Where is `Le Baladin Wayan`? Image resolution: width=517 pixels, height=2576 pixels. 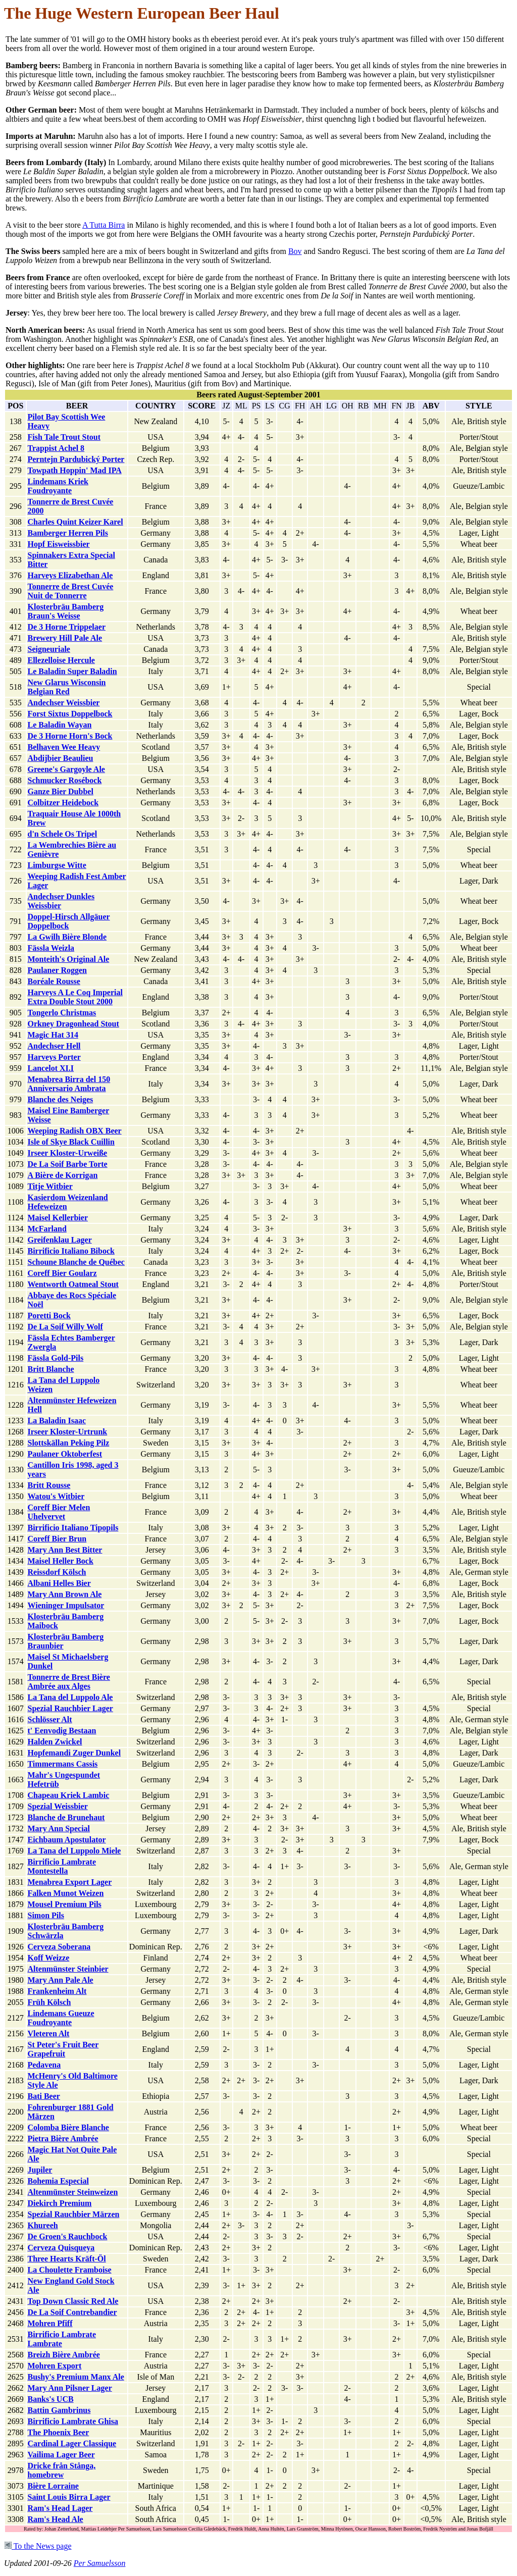
Le Baladin Wayan is located at coordinates (59, 724).